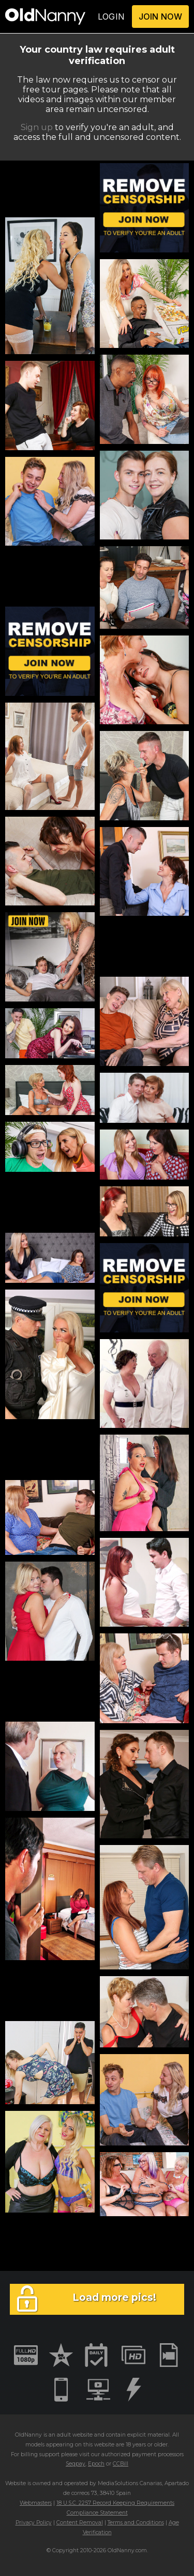  What do you see at coordinates (36, 2503) in the screenshot?
I see `Webmasters` at bounding box center [36, 2503].